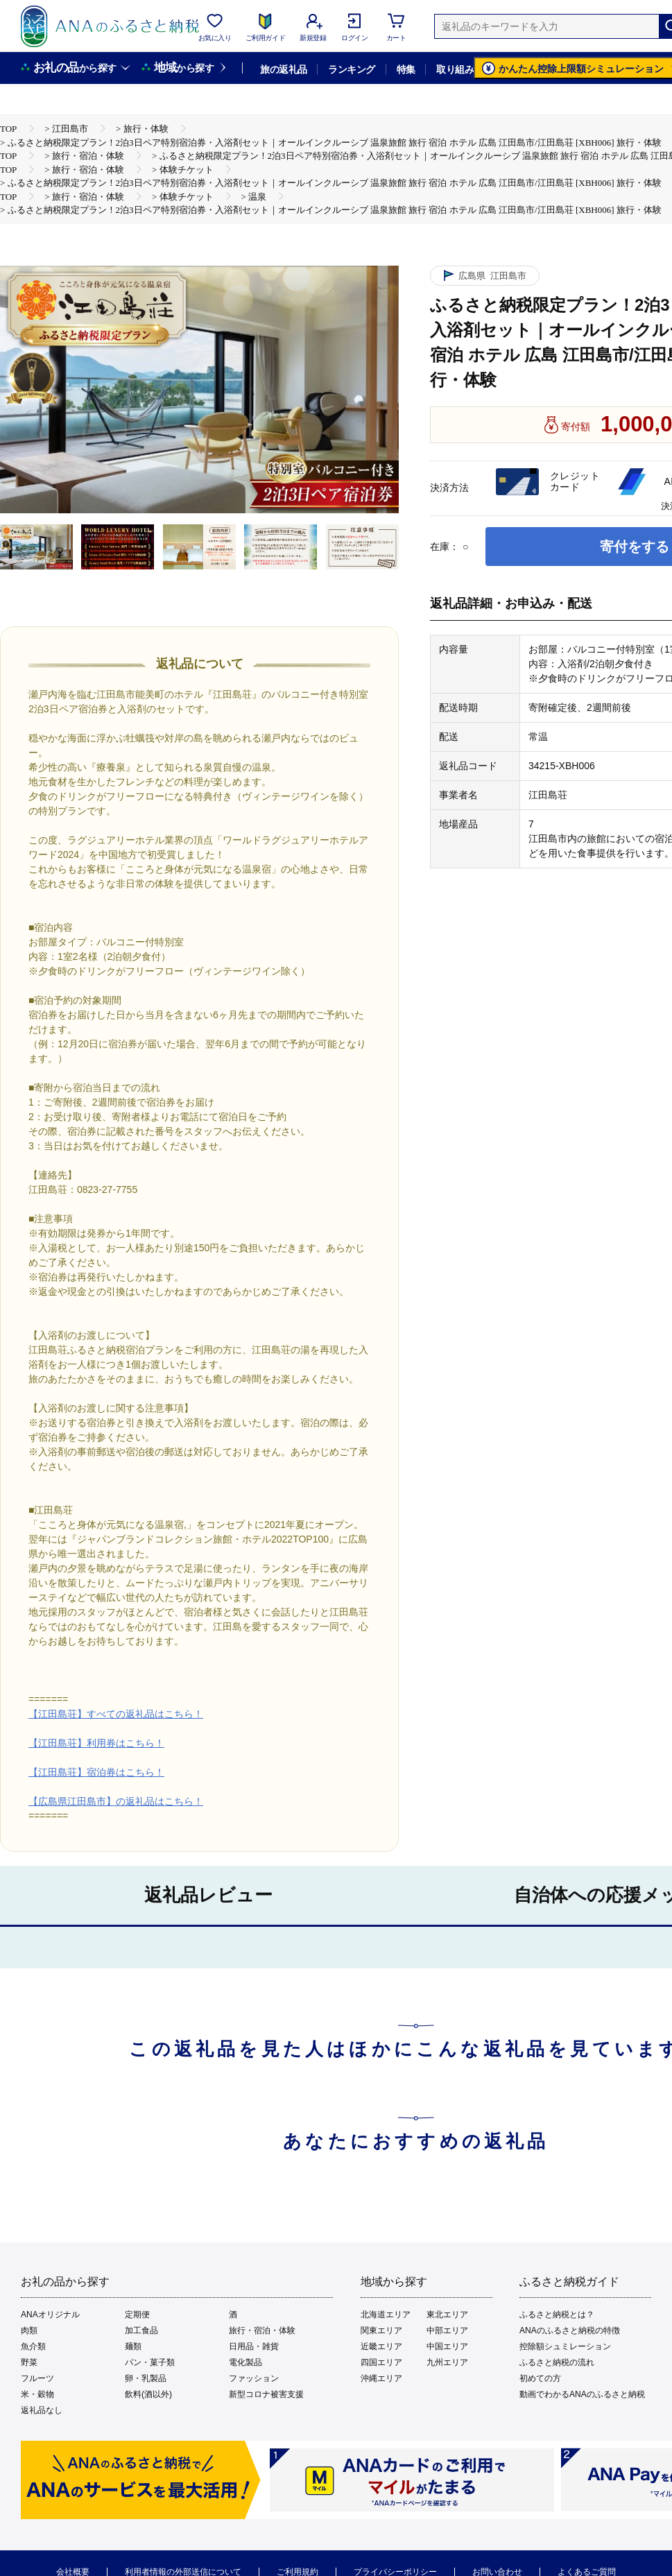 This screenshot has width=672, height=2576. Describe the element at coordinates (556, 2314) in the screenshot. I see `ふるさと納税とは？` at that location.